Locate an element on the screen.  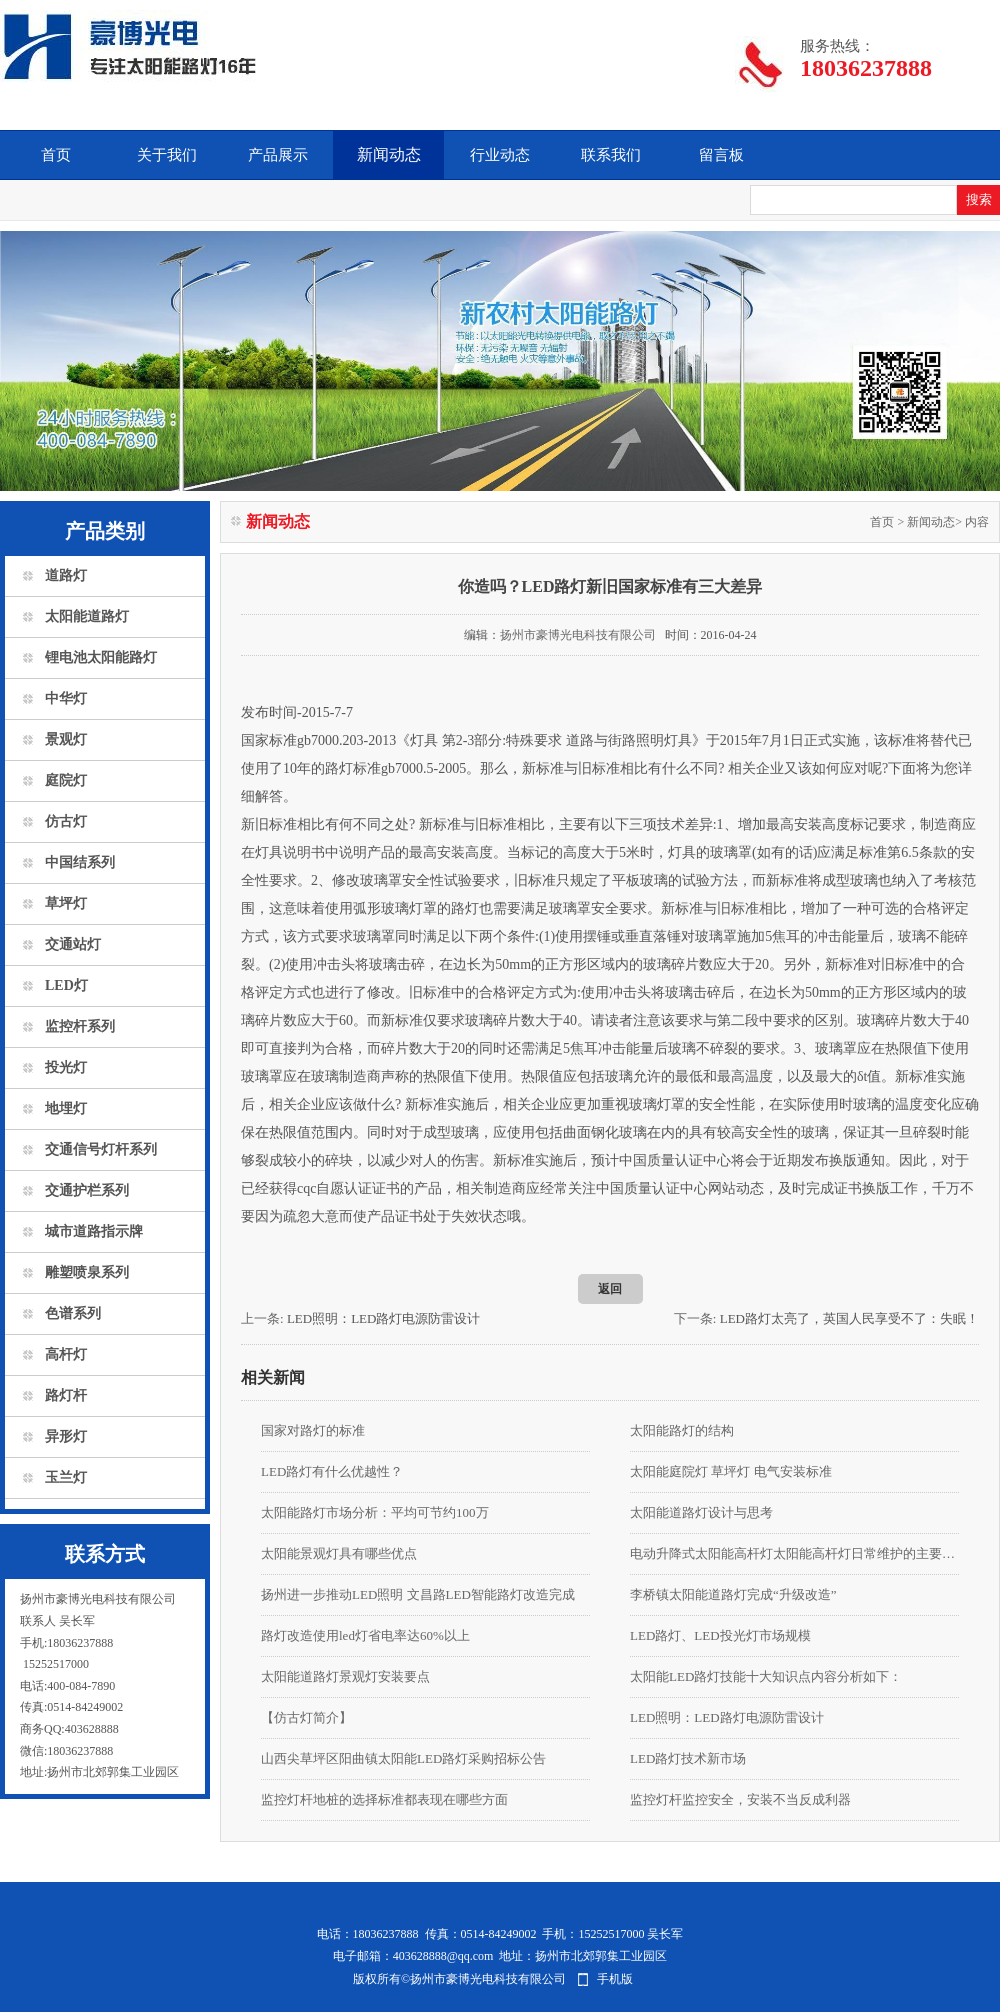
扬州市豪博光电科技有限公司 is located at coordinates (578, 635).